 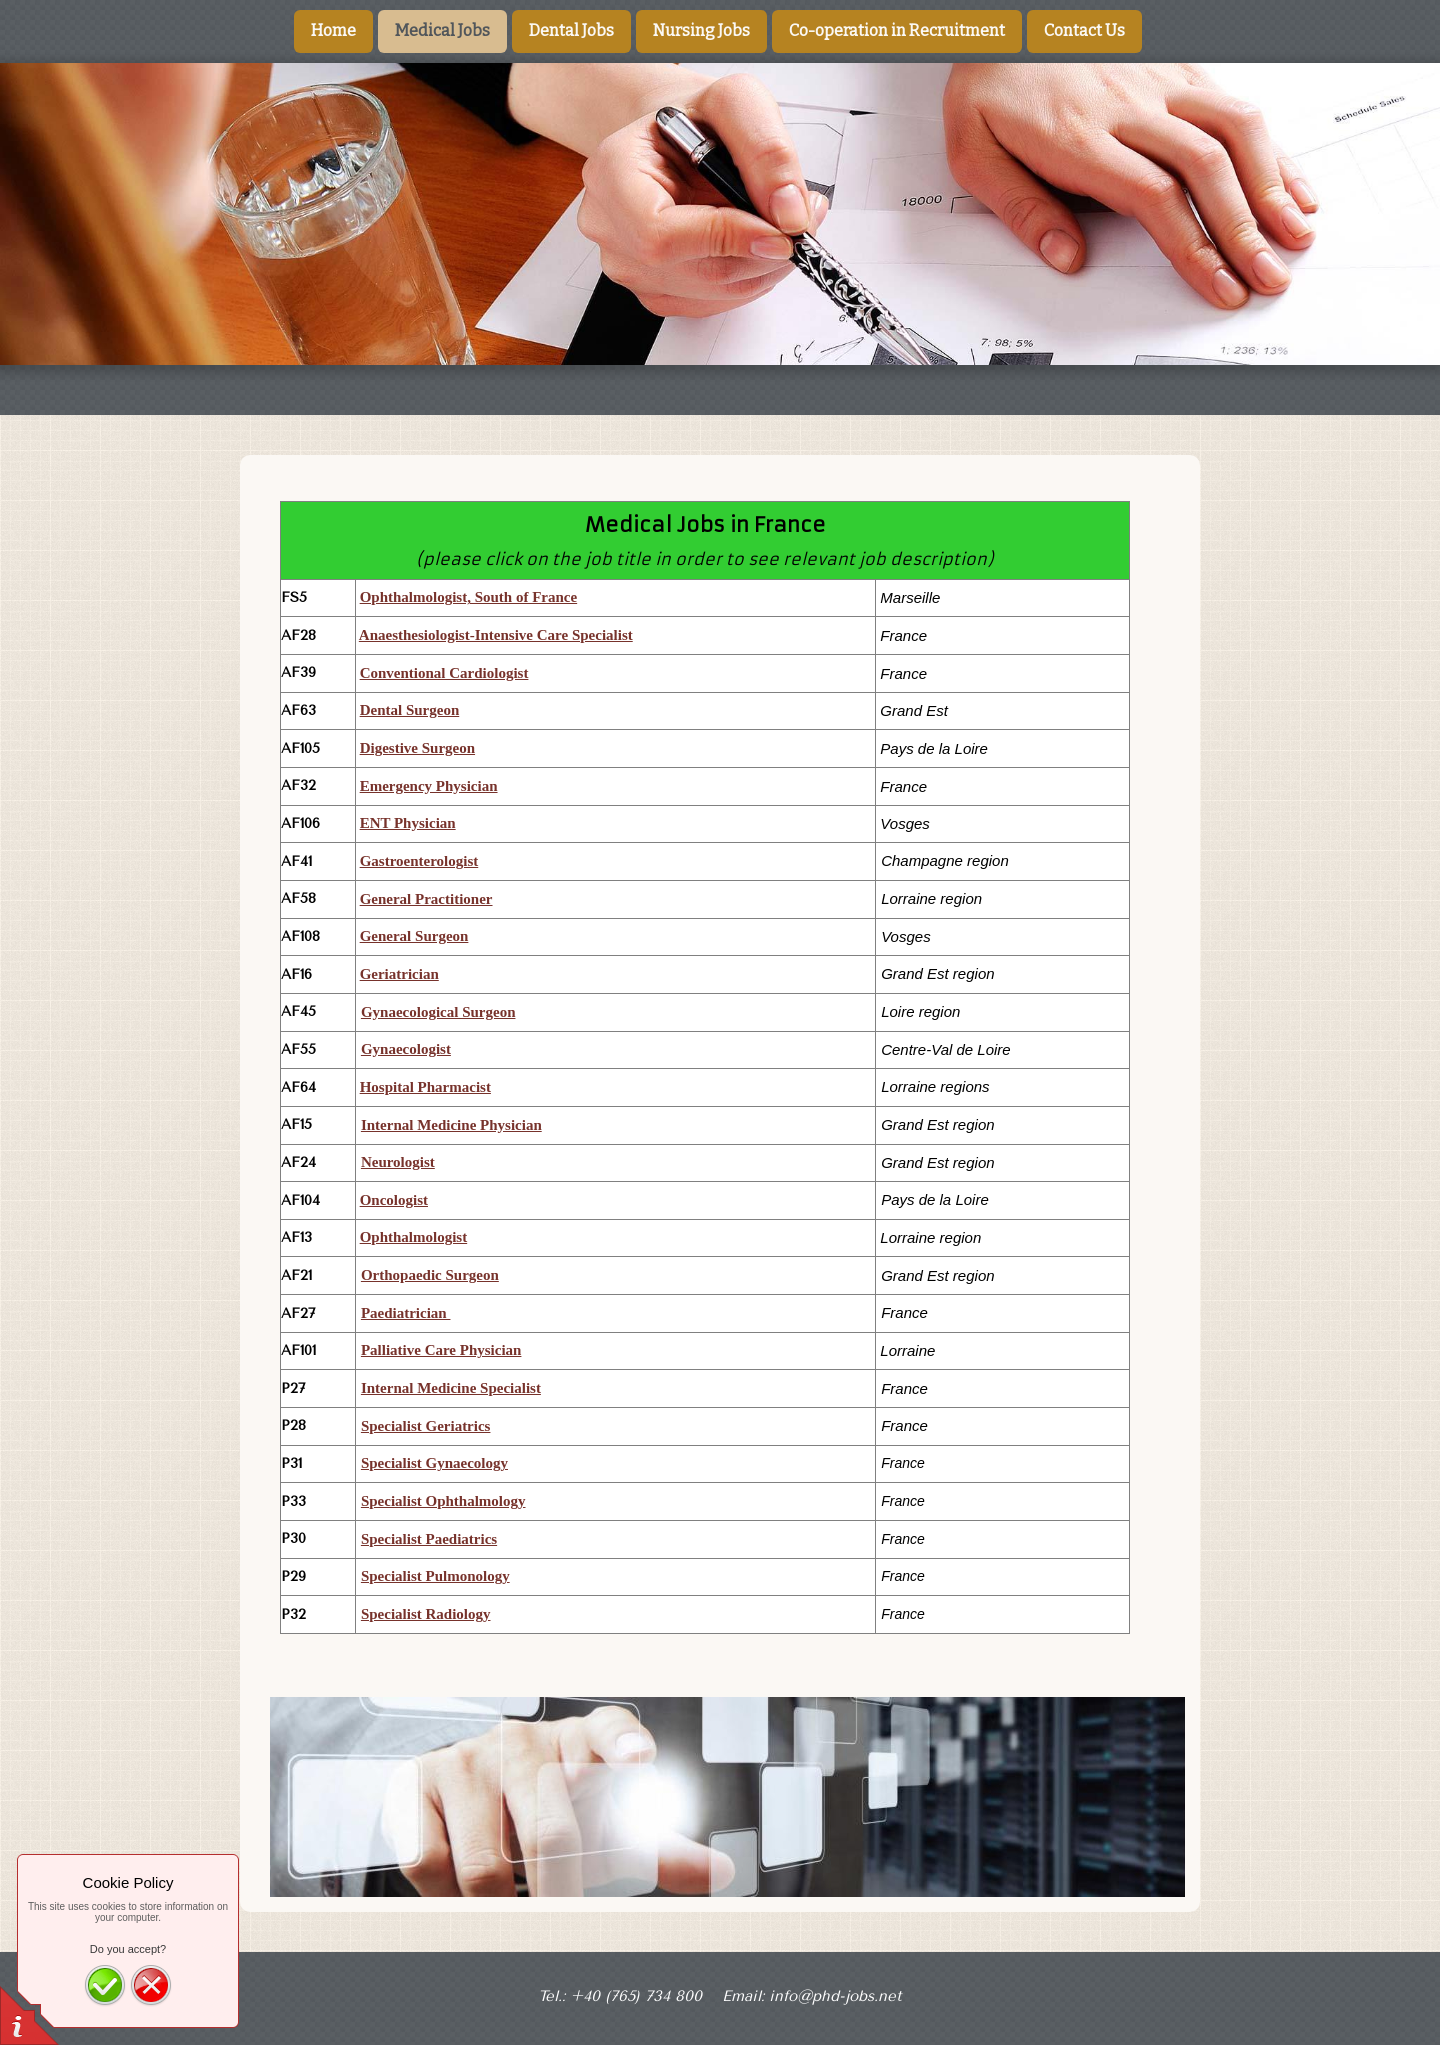 I want to click on Internal Medicine Specialist, so click(x=451, y=1388).